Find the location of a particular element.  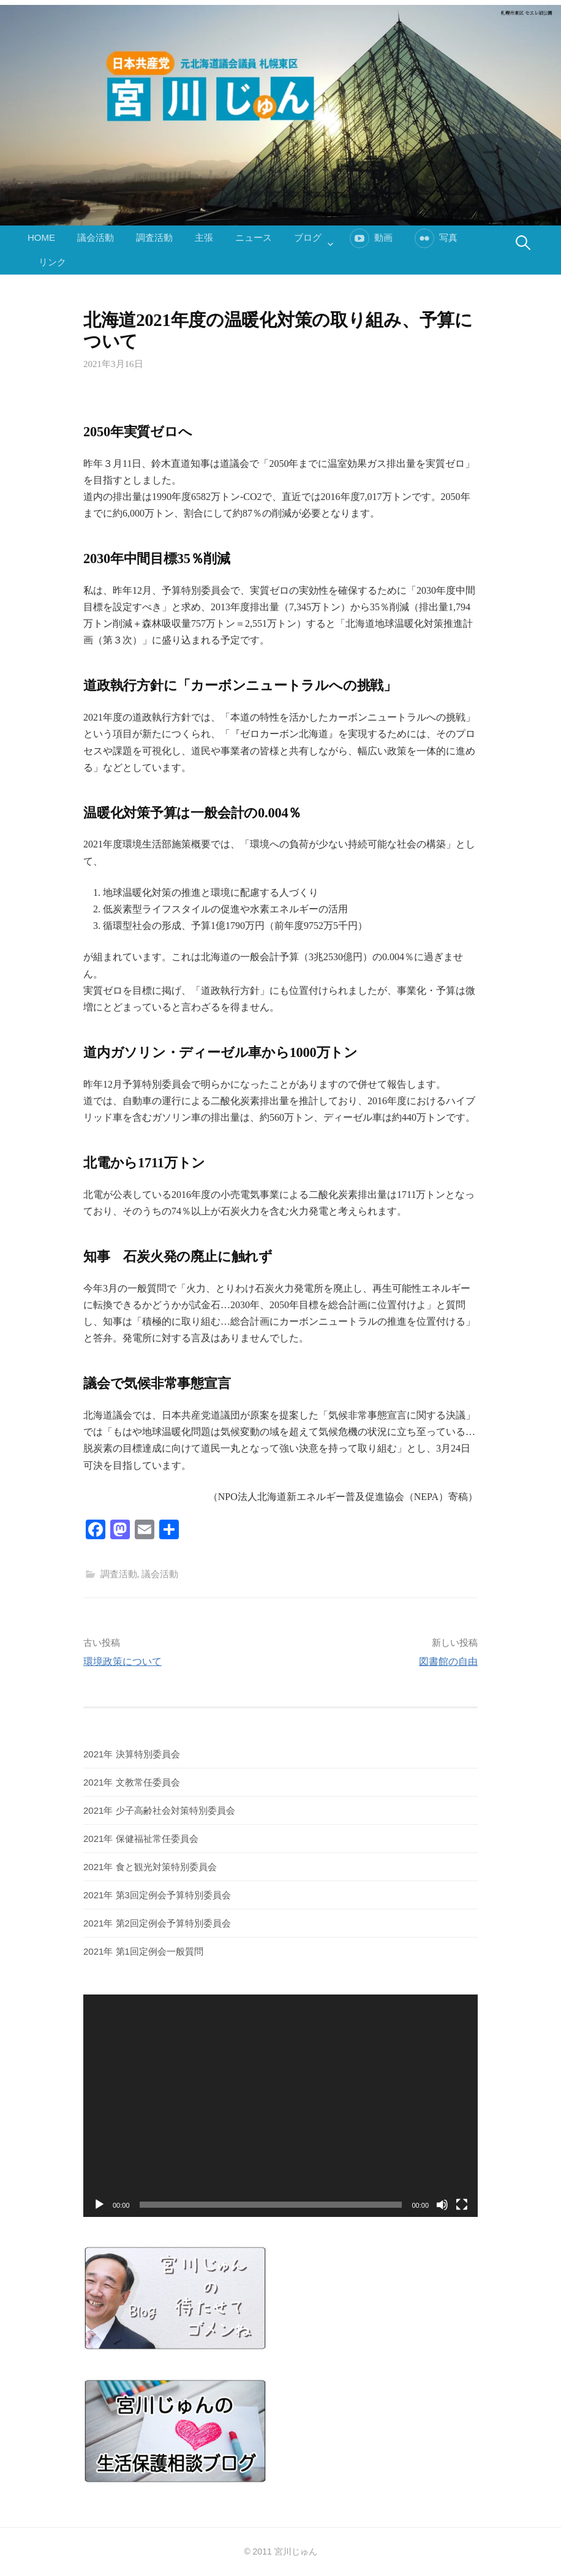

主張 is located at coordinates (204, 237).